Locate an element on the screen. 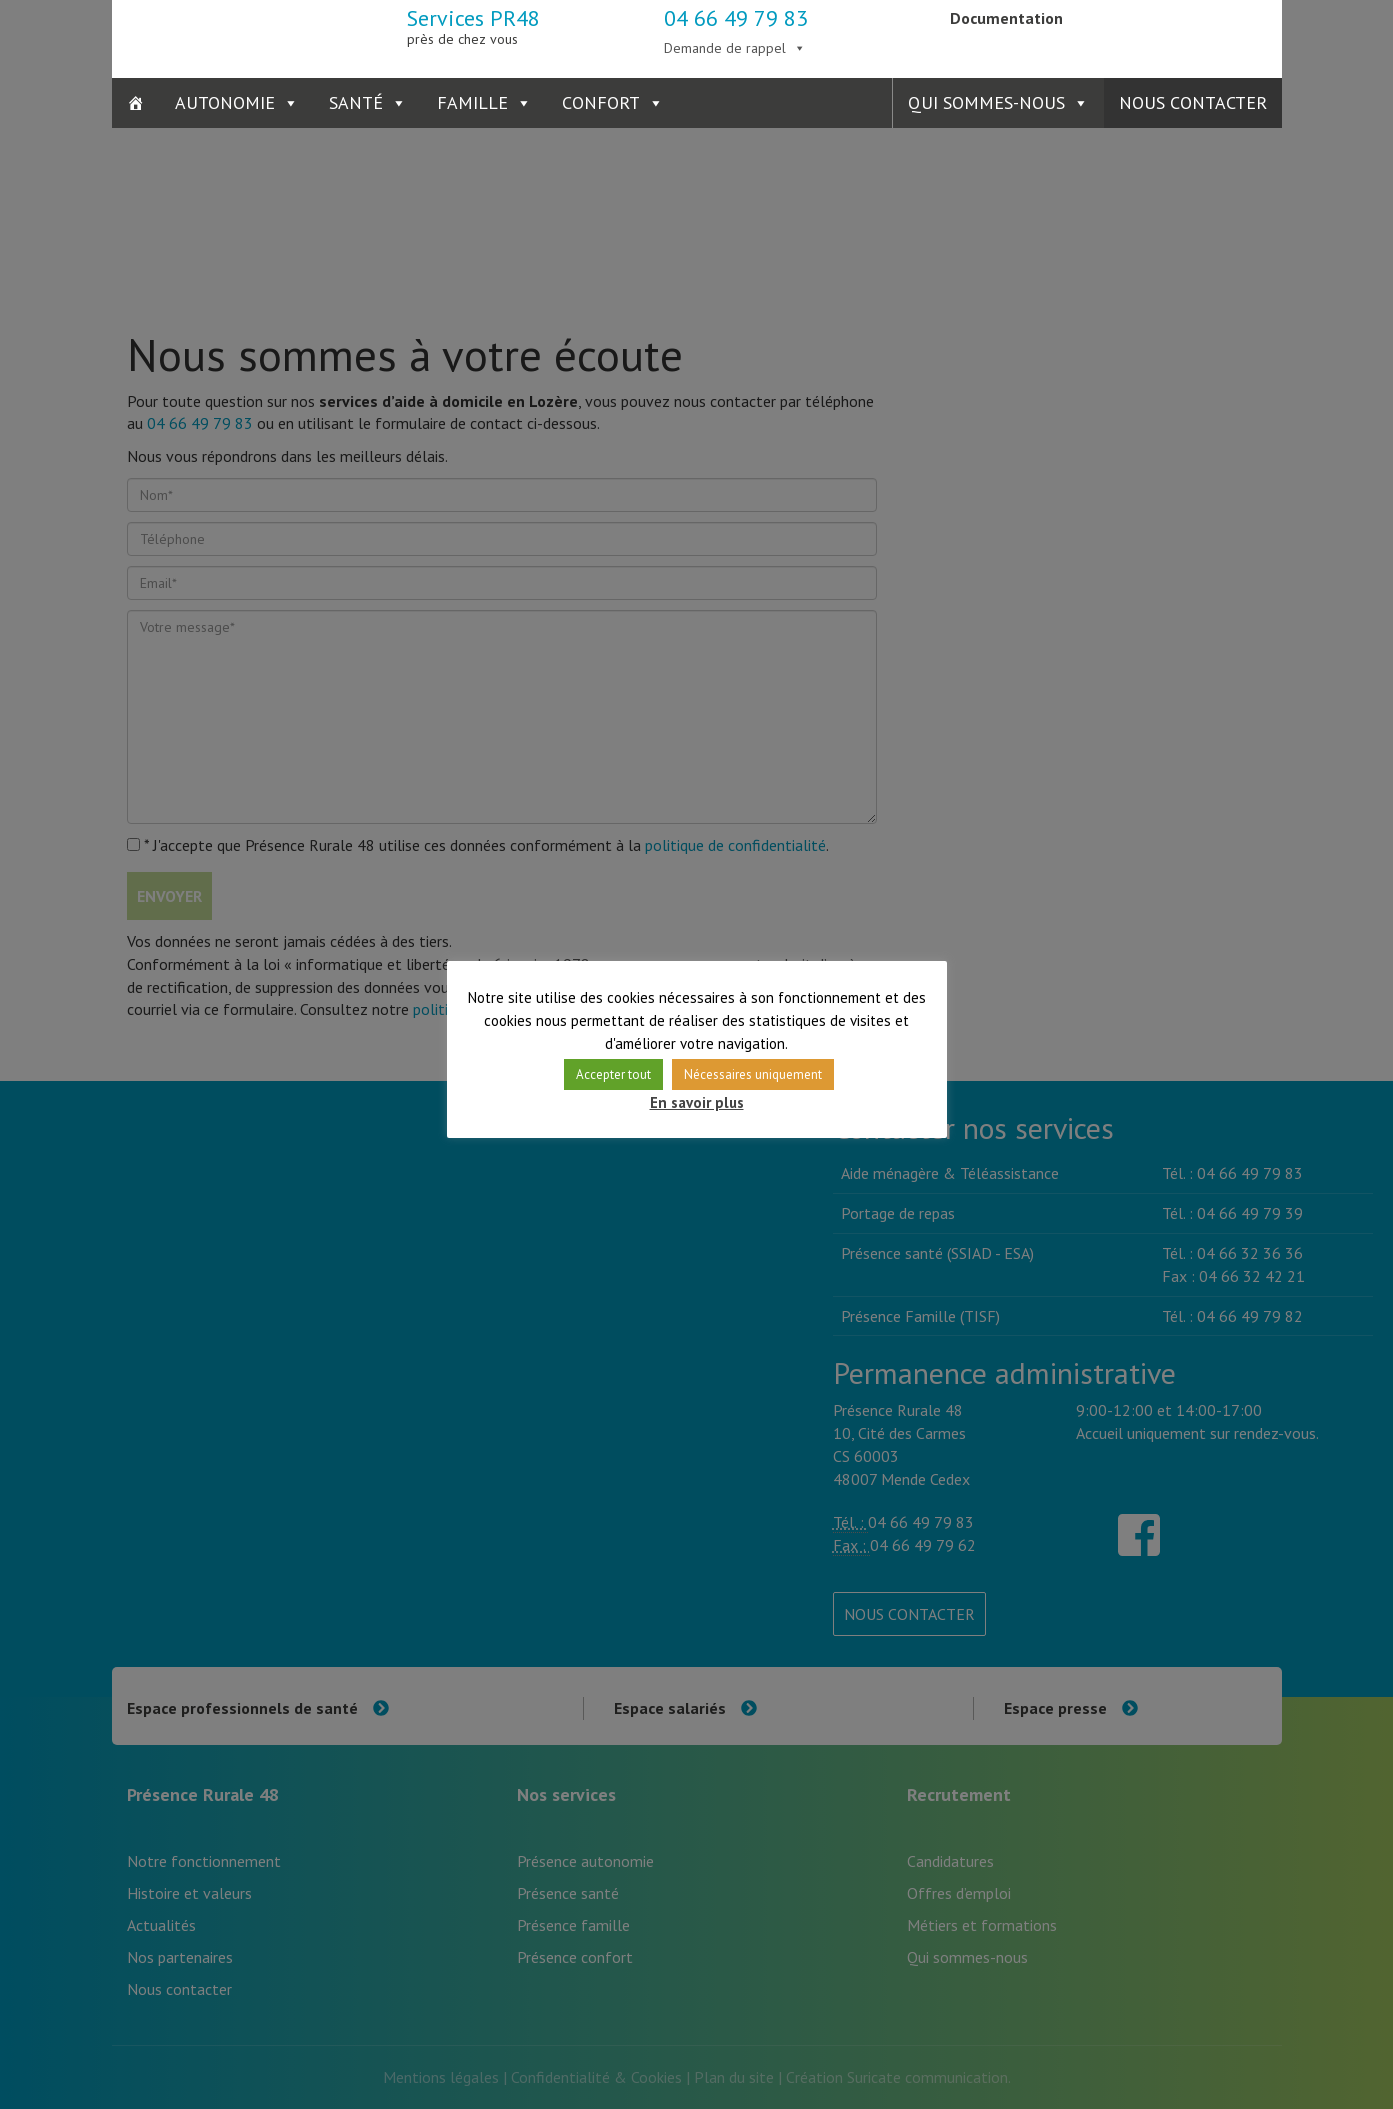 The image size is (1393, 2109). Famille is located at coordinates (472, 102).